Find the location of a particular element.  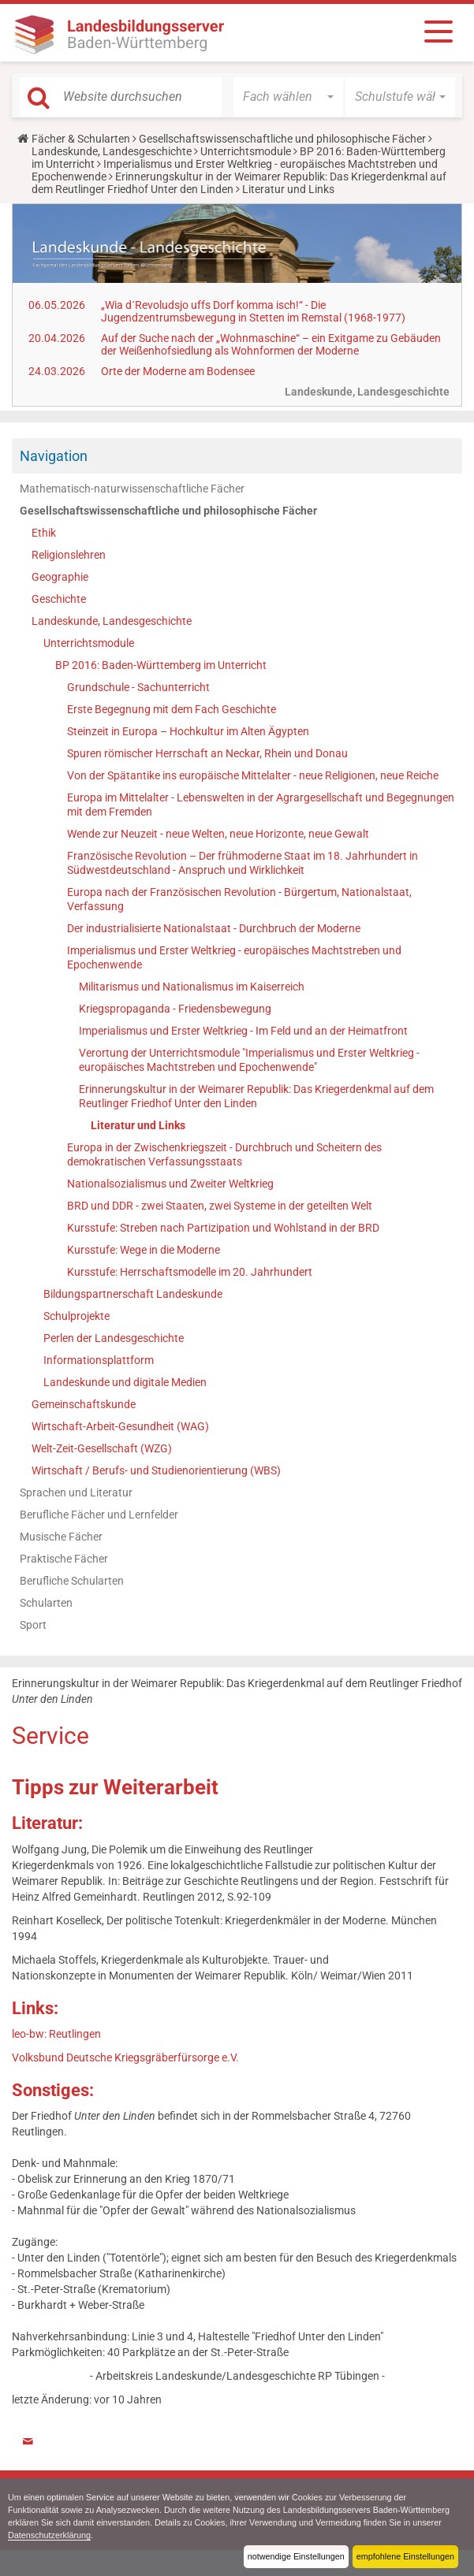

Nationalsozialismus und Zweiter Weltkrieg is located at coordinates (170, 1183).